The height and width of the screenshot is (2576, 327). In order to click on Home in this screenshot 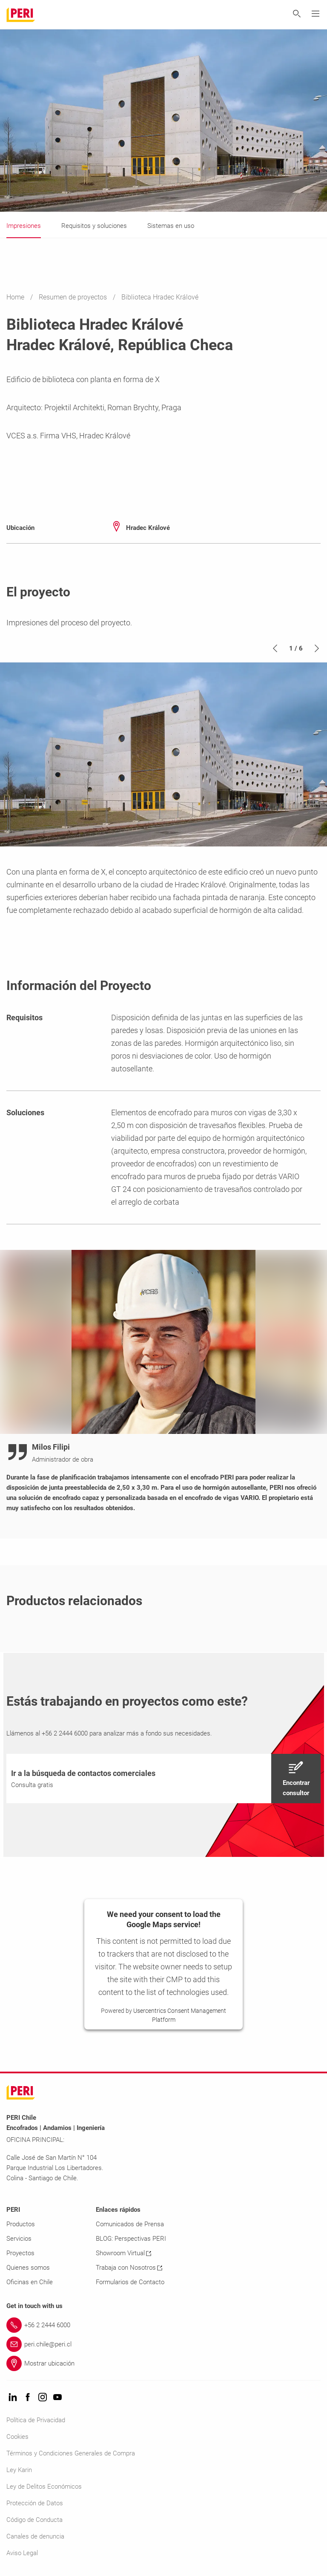, I will do `click(16, 297)`.